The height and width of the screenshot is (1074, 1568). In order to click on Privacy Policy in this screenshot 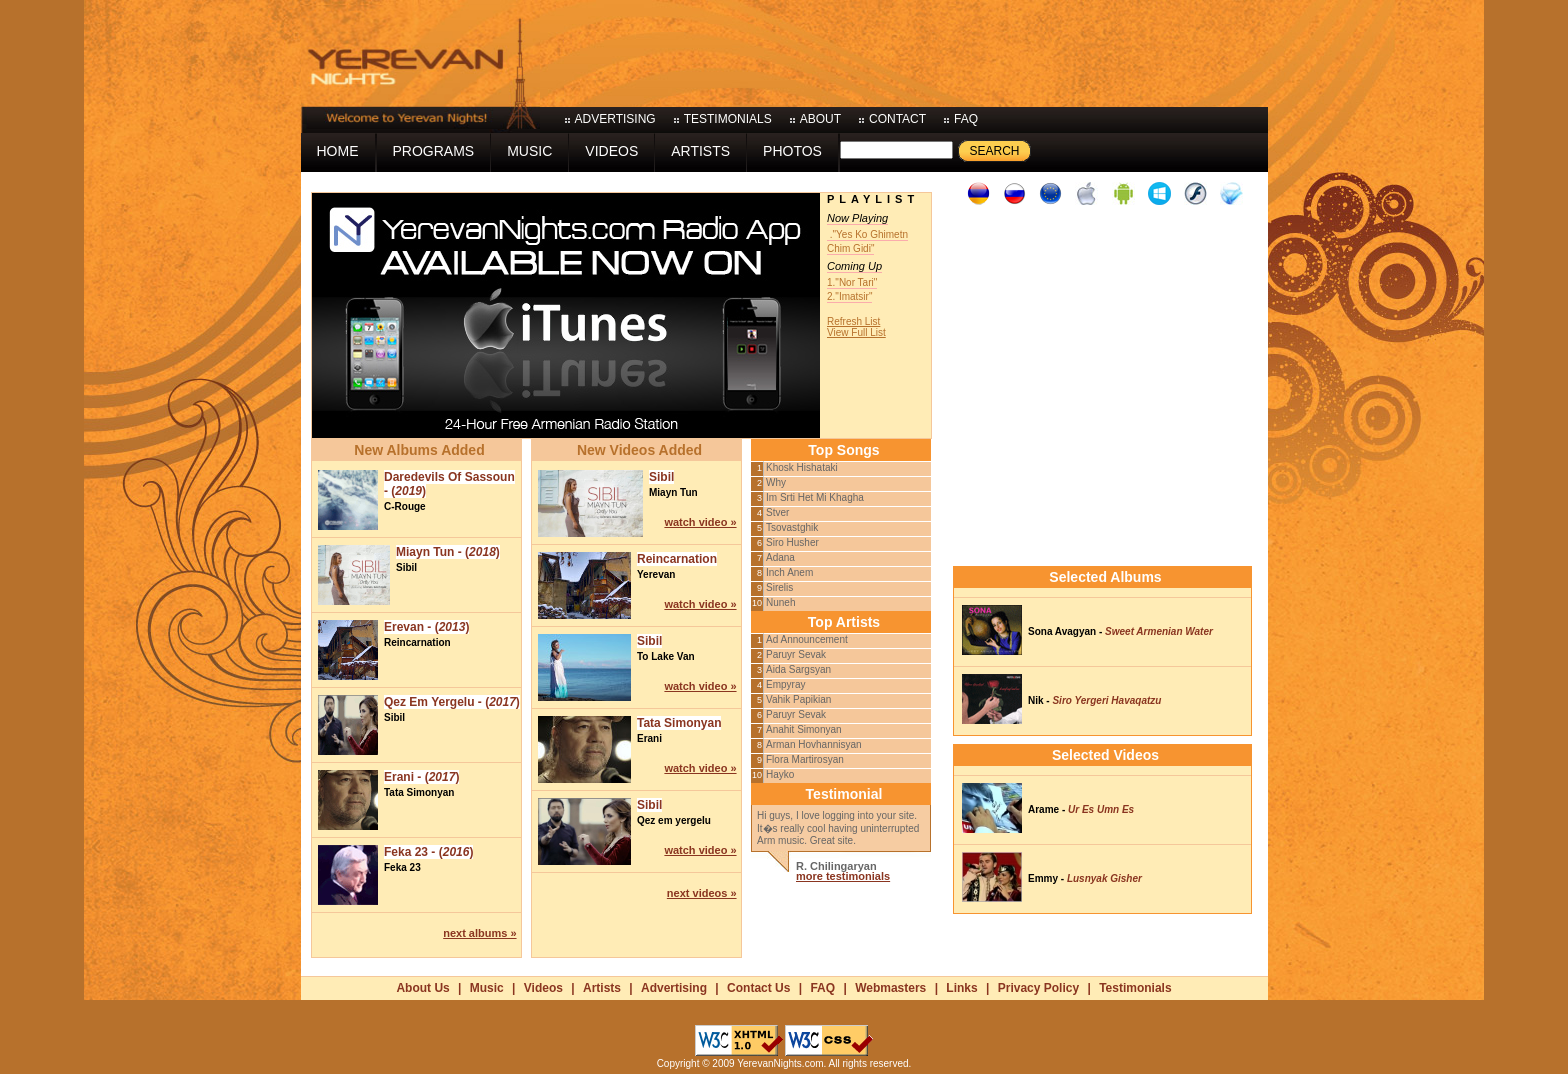, I will do `click(1038, 988)`.